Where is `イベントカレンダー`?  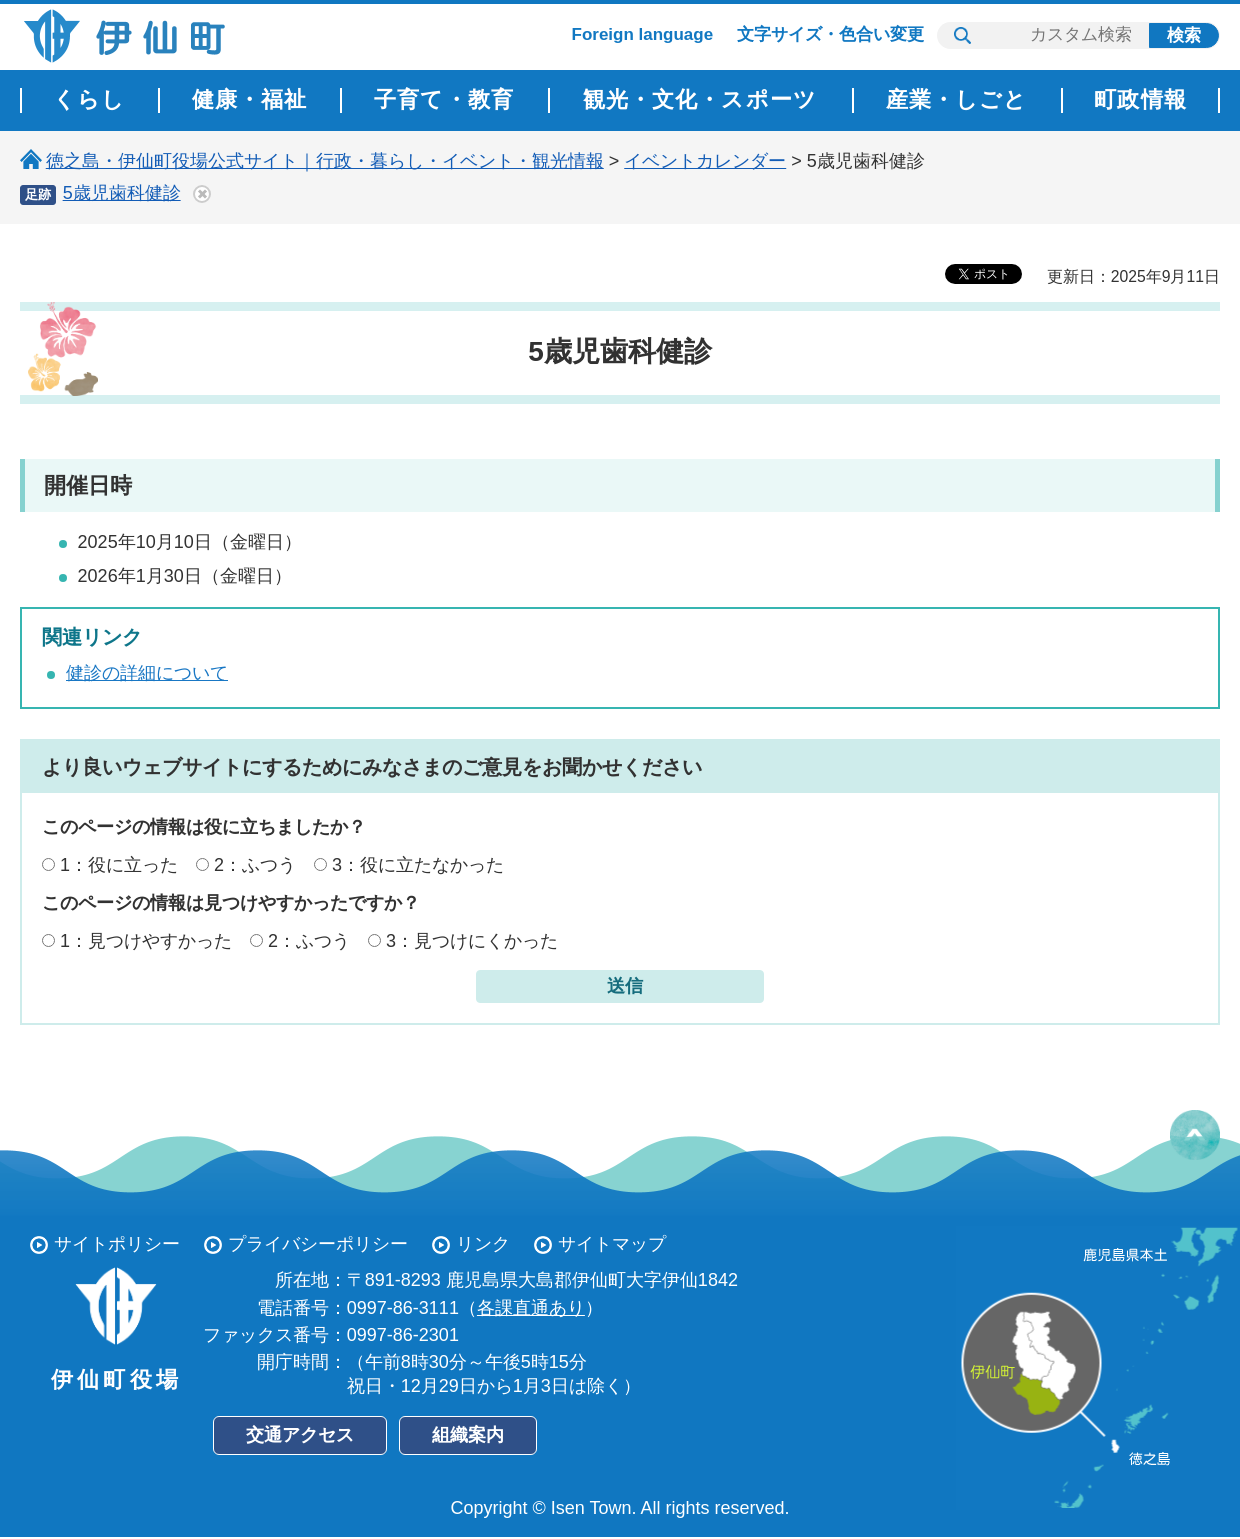
イベントカレンダー is located at coordinates (705, 161).